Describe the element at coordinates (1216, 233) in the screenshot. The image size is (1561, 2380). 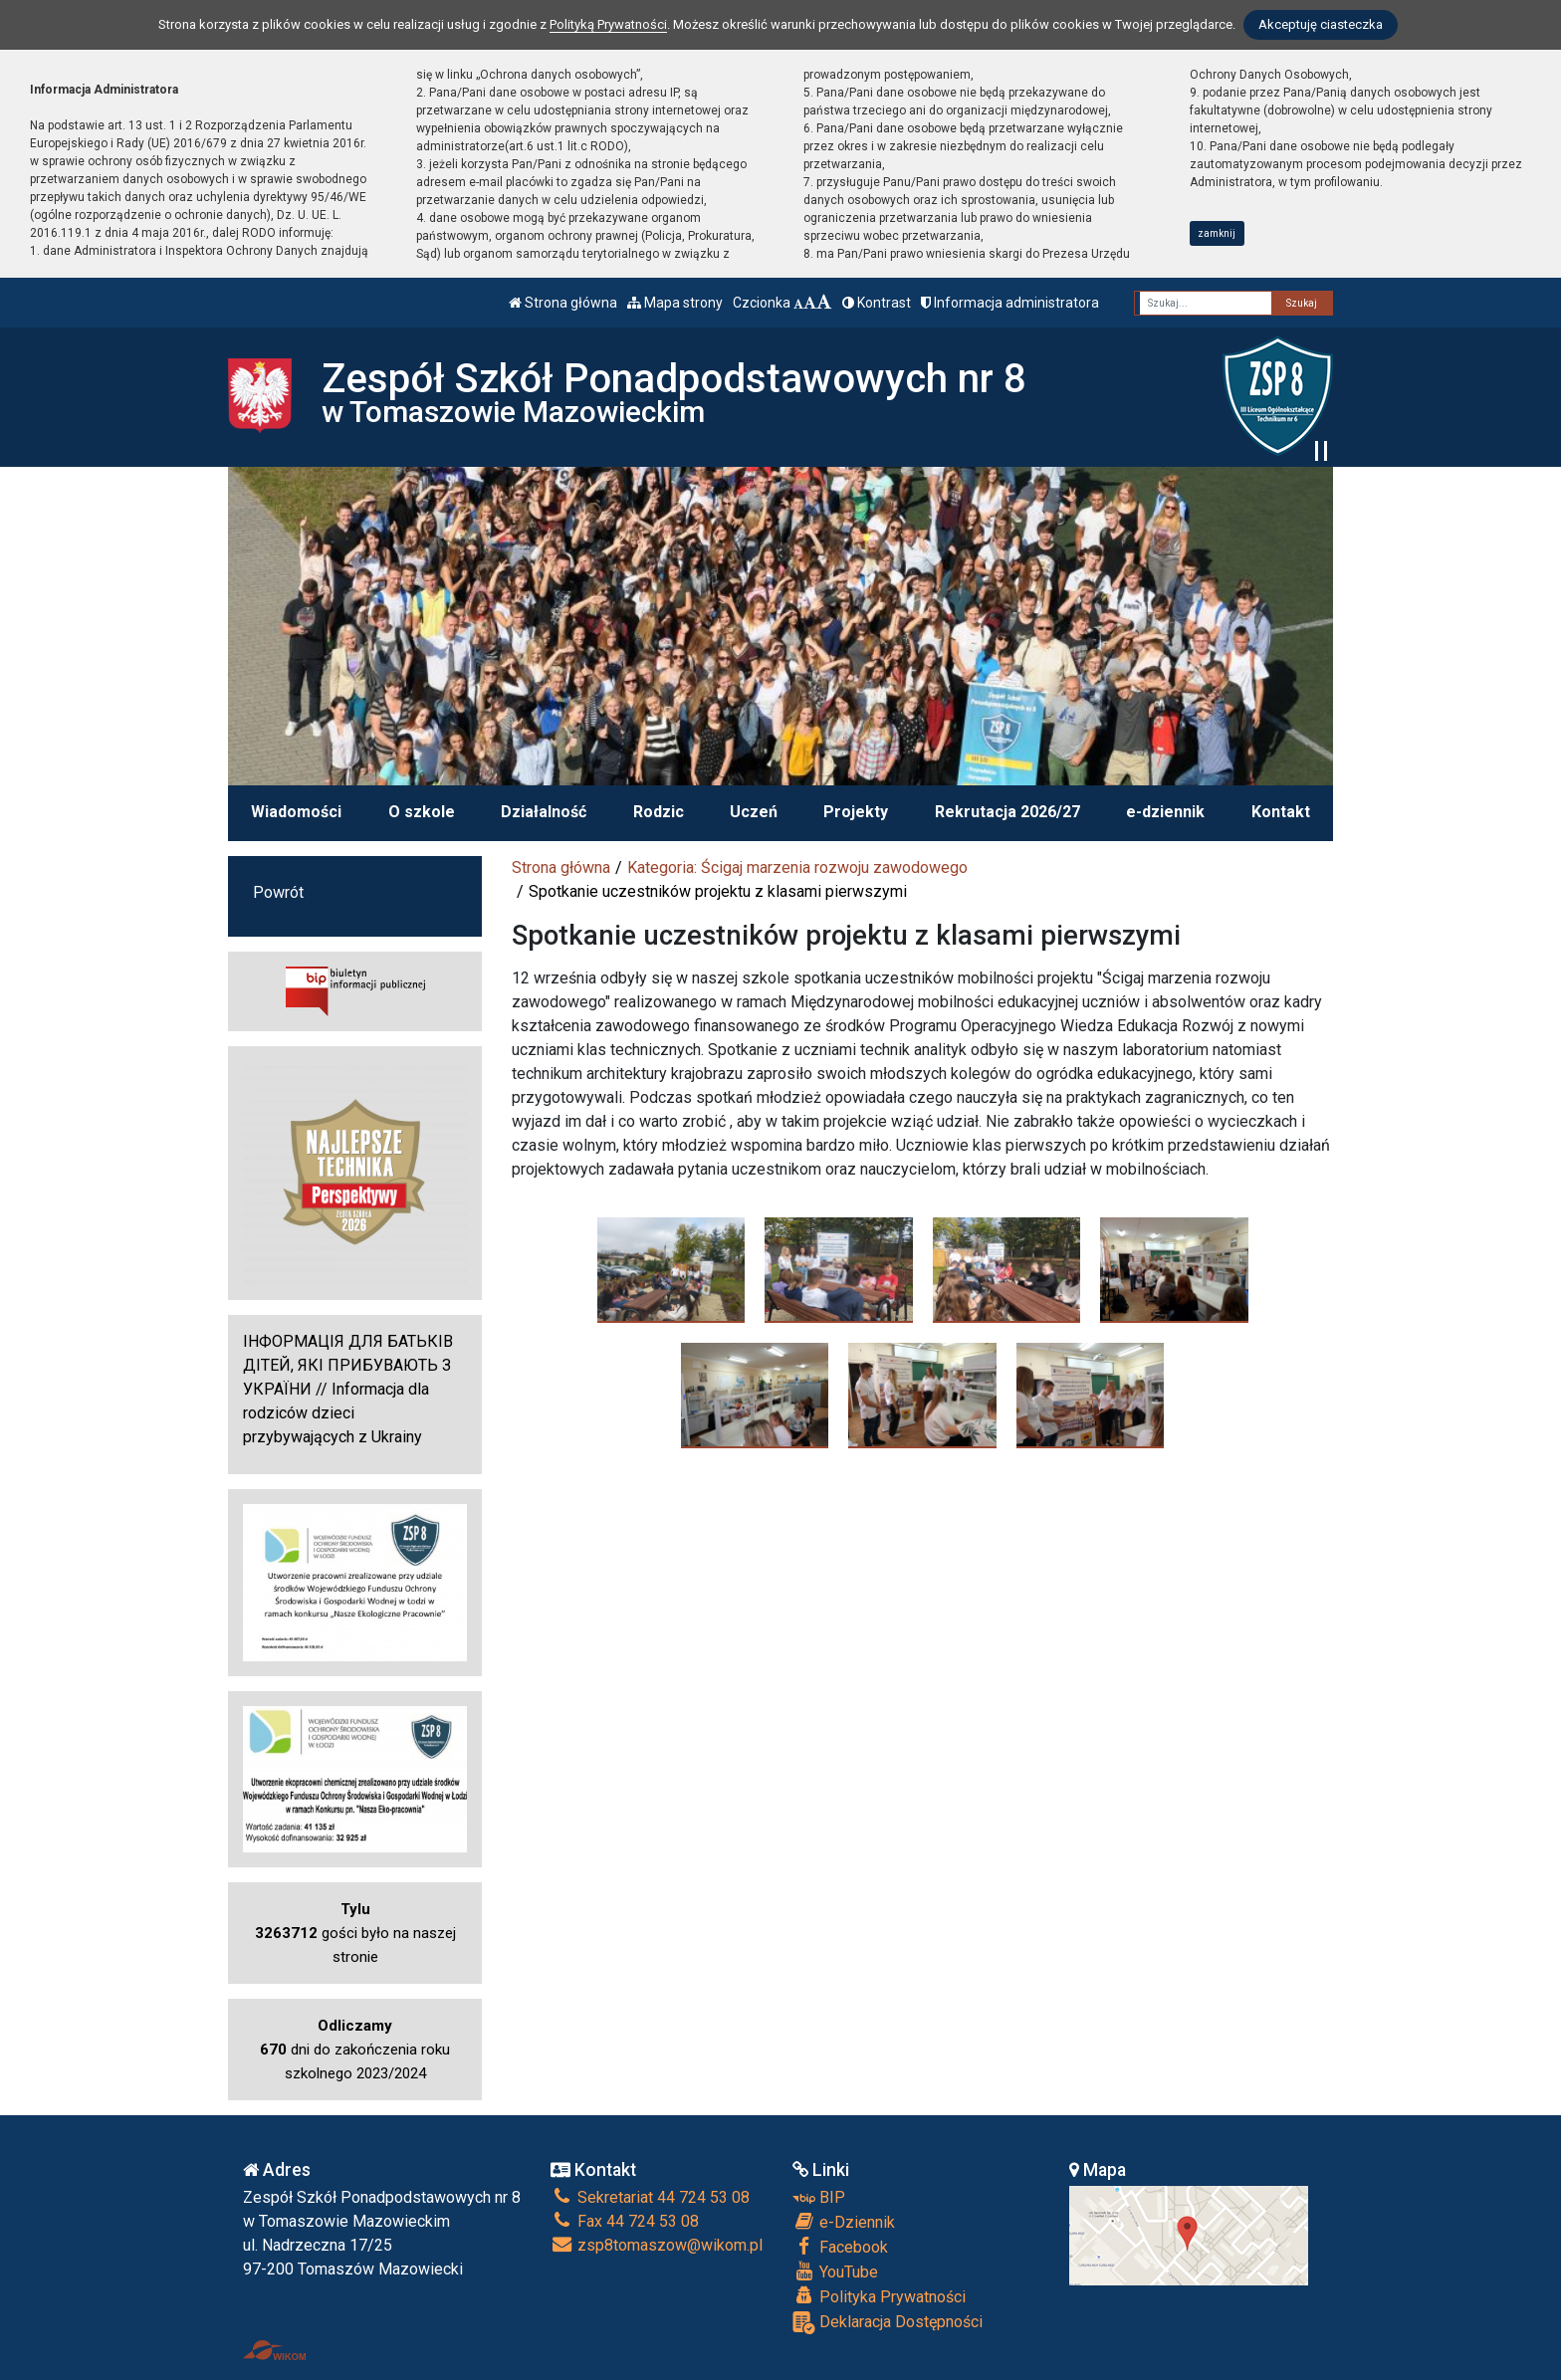
I see `zamknij` at that location.